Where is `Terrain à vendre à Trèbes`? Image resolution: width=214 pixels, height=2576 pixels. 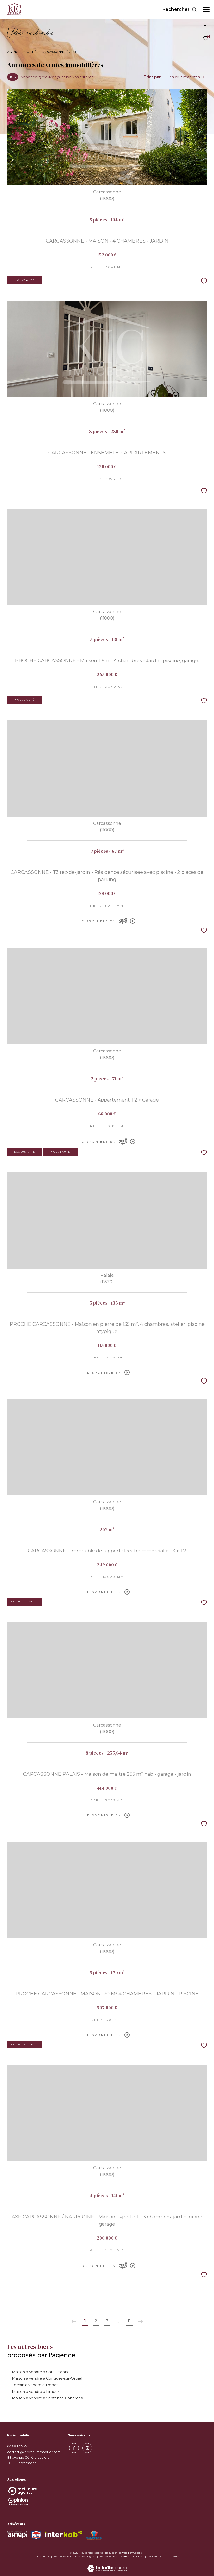
Terrain à vendre à Trèbes is located at coordinates (35, 2385).